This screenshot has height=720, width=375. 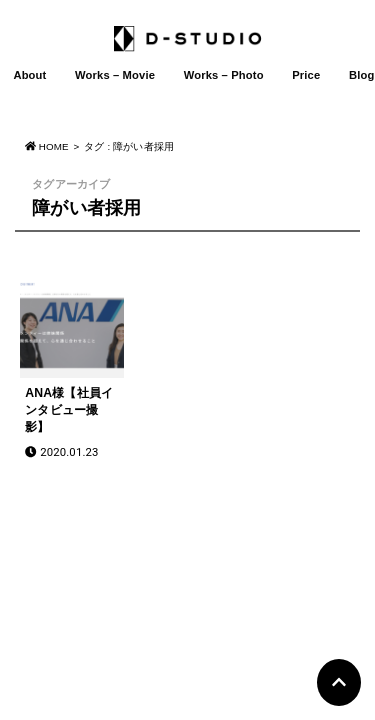 I want to click on D-STUDIO, so click(x=178, y=604).